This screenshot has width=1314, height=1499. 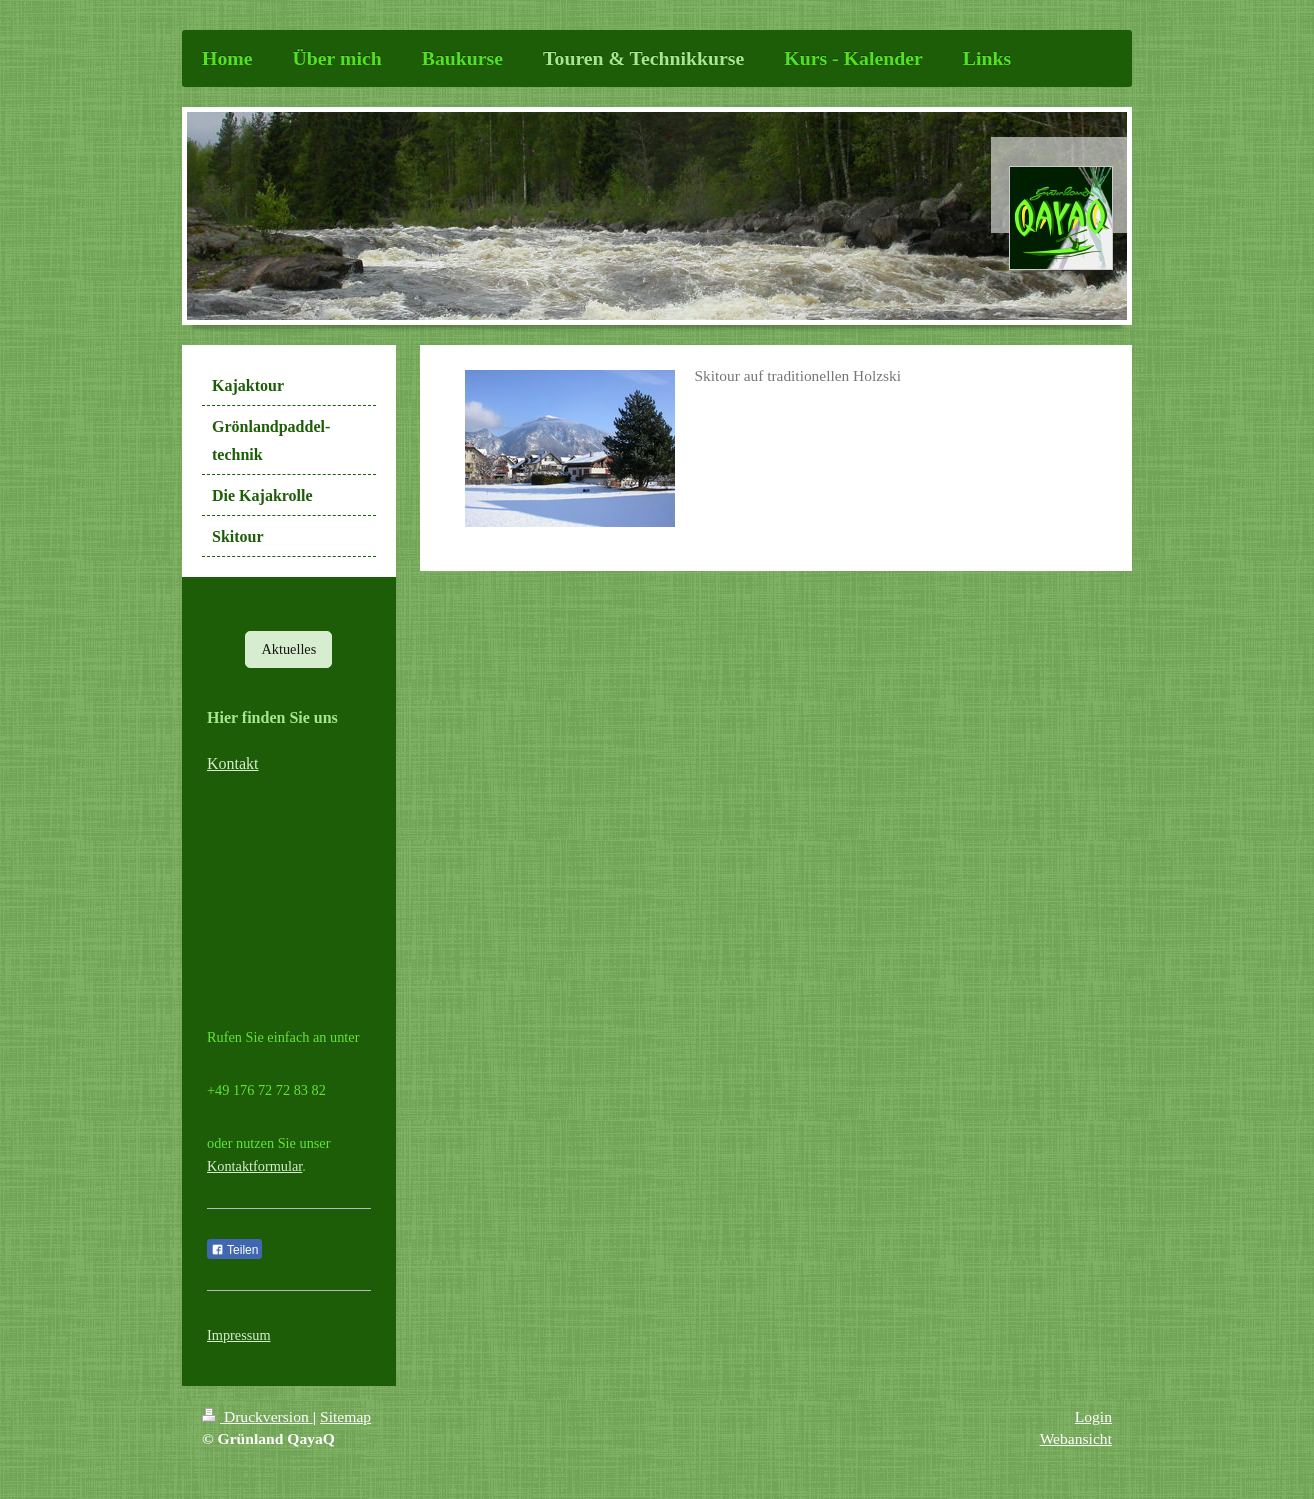 I want to click on Teilen, so click(x=234, y=1250).